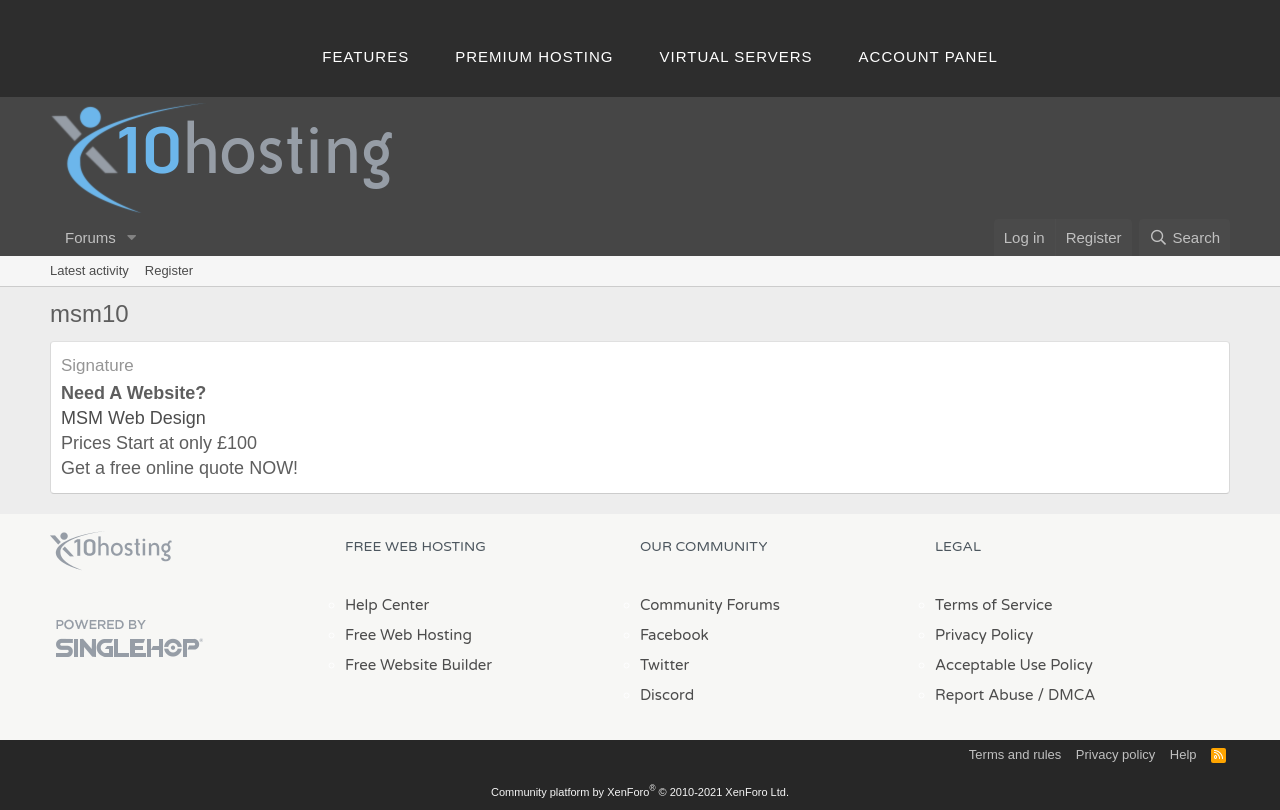 This screenshot has width=1280, height=810. Describe the element at coordinates (387, 605) in the screenshot. I see `Help Center` at that location.